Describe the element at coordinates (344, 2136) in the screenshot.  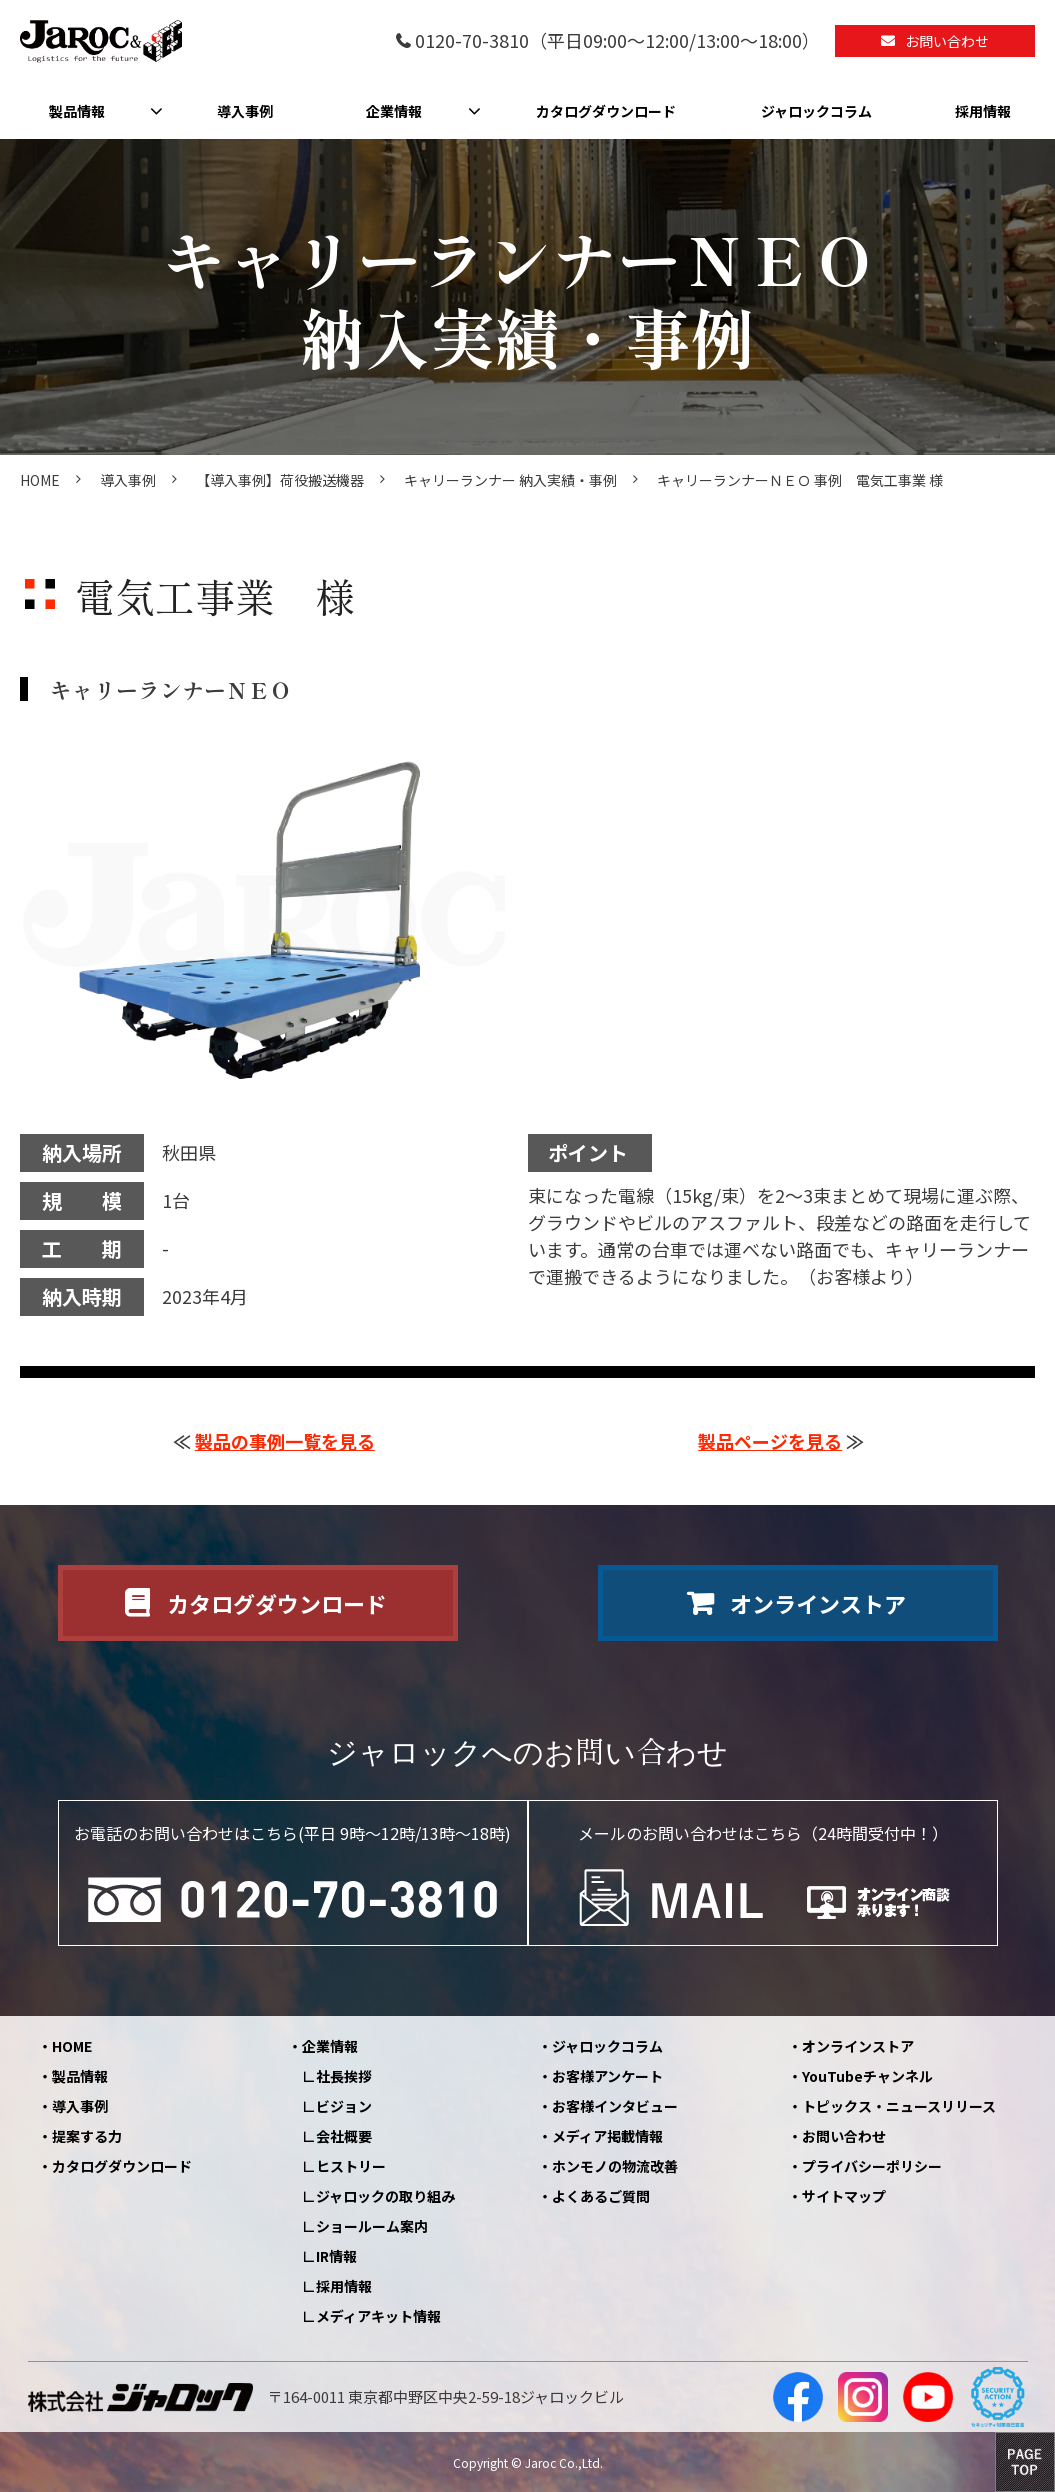
I see `会社概要` at that location.